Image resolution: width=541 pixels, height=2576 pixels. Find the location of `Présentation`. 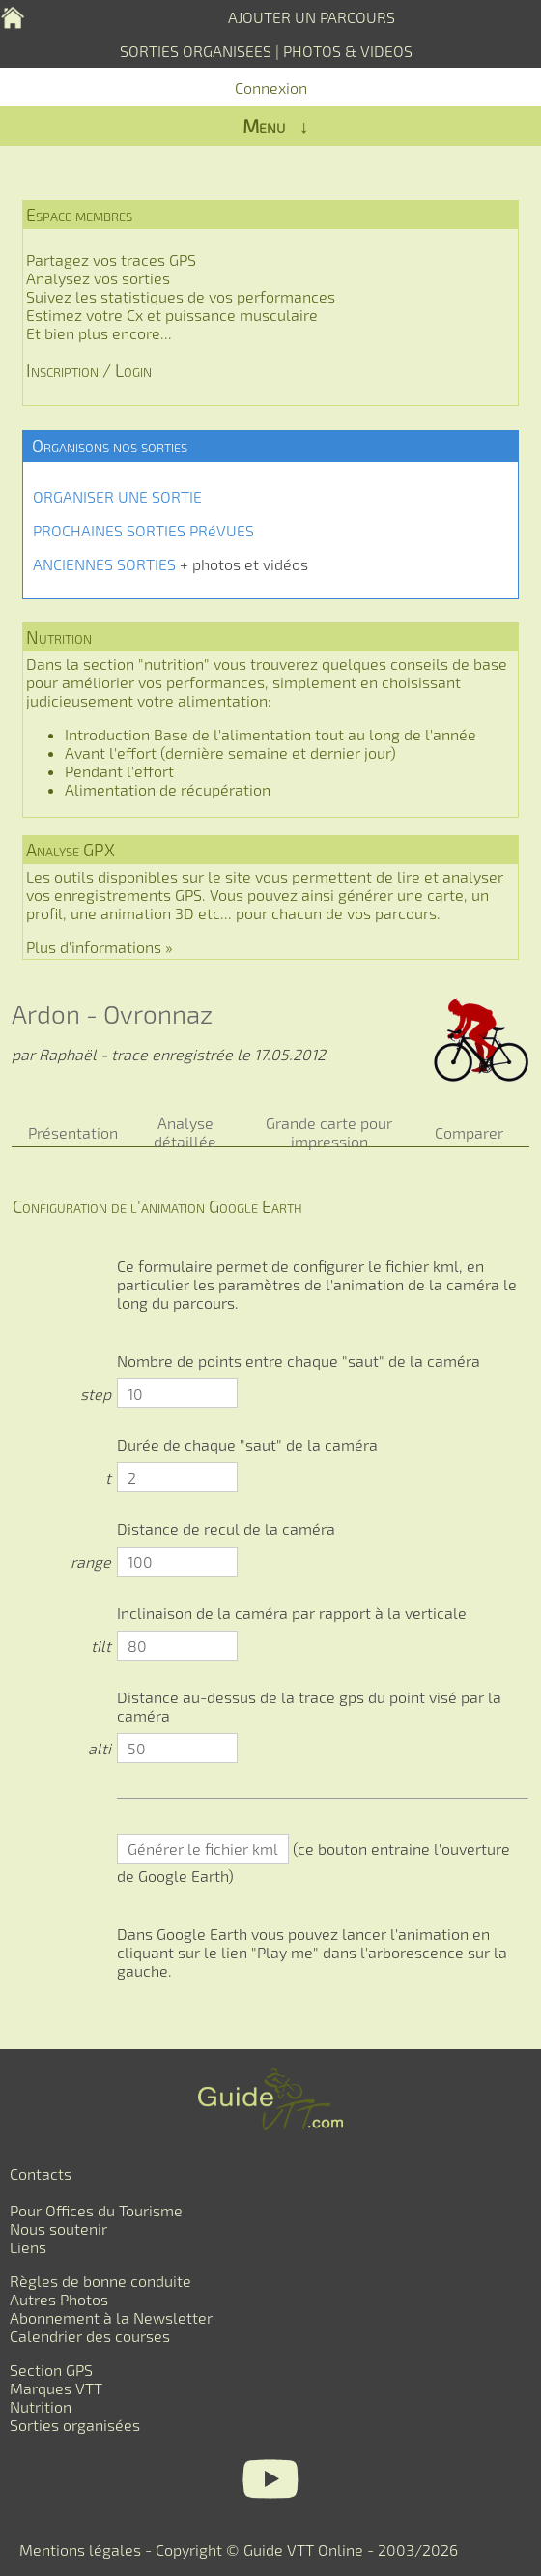

Présentation is located at coordinates (73, 1132).